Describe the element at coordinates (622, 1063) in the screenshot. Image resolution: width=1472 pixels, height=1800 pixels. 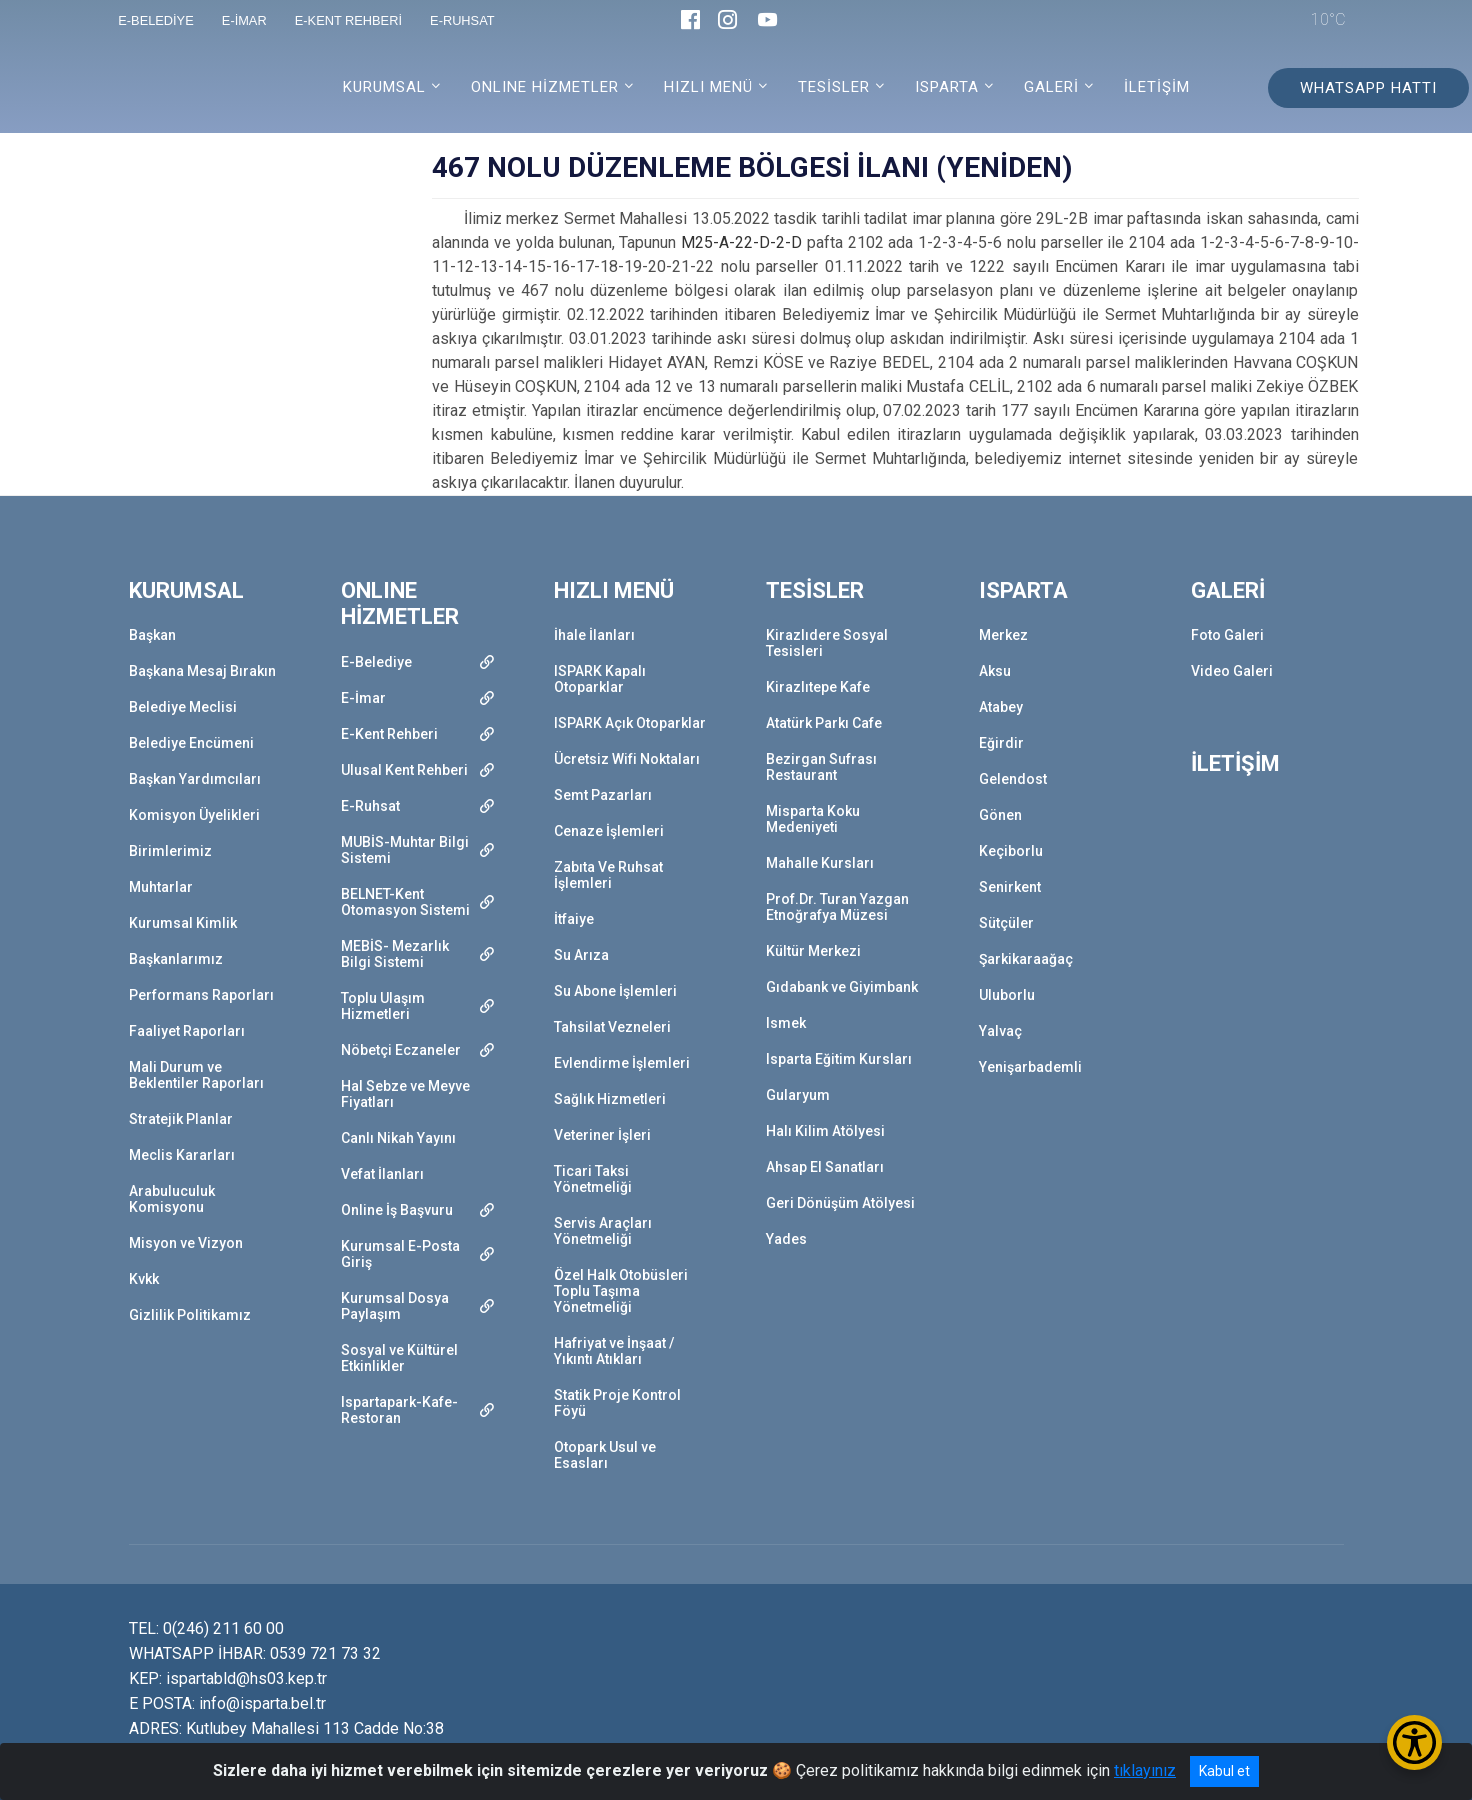
I see `Evlendirme İşlemleri` at that location.